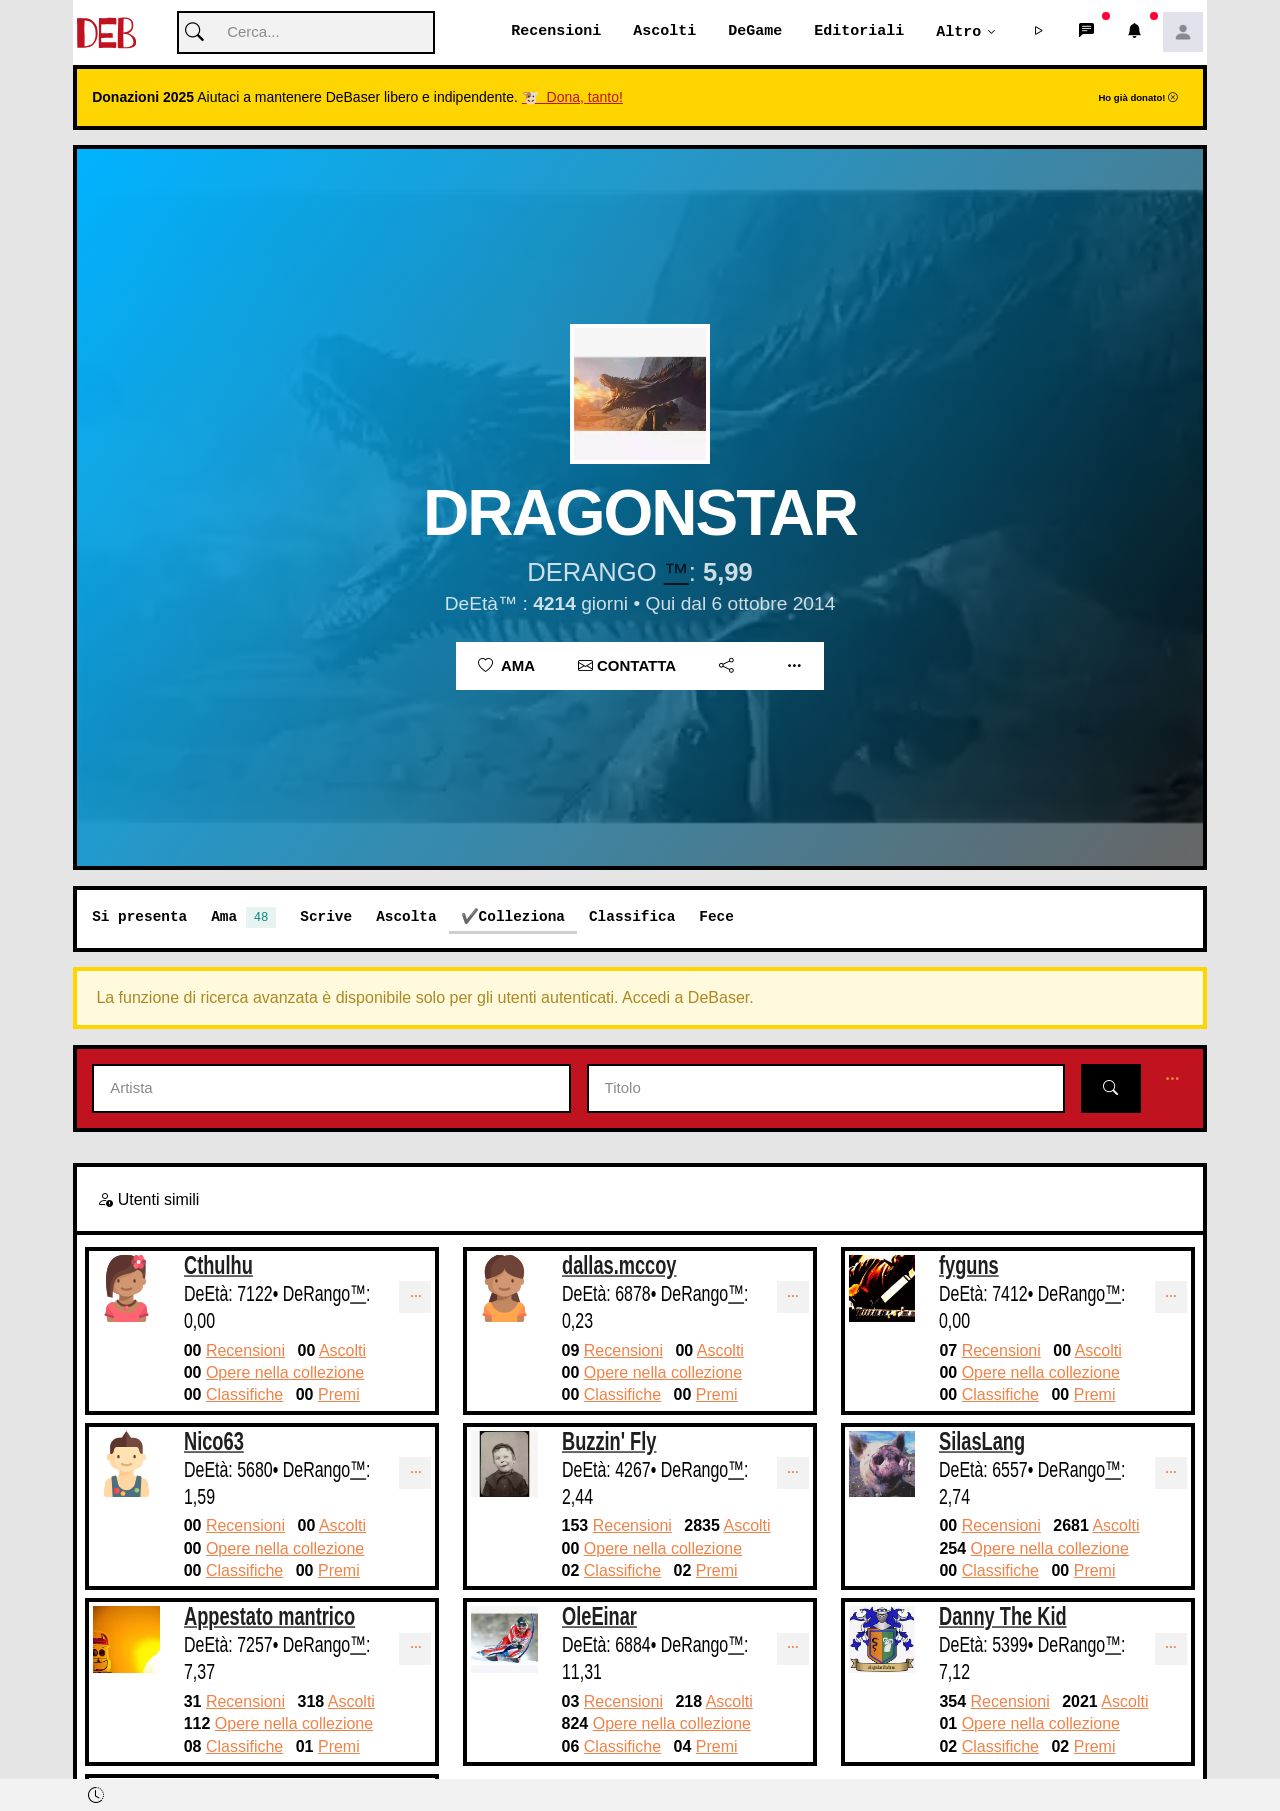 The width and height of the screenshot is (1280, 1811). Describe the element at coordinates (139, 917) in the screenshot. I see `Si presenta` at that location.